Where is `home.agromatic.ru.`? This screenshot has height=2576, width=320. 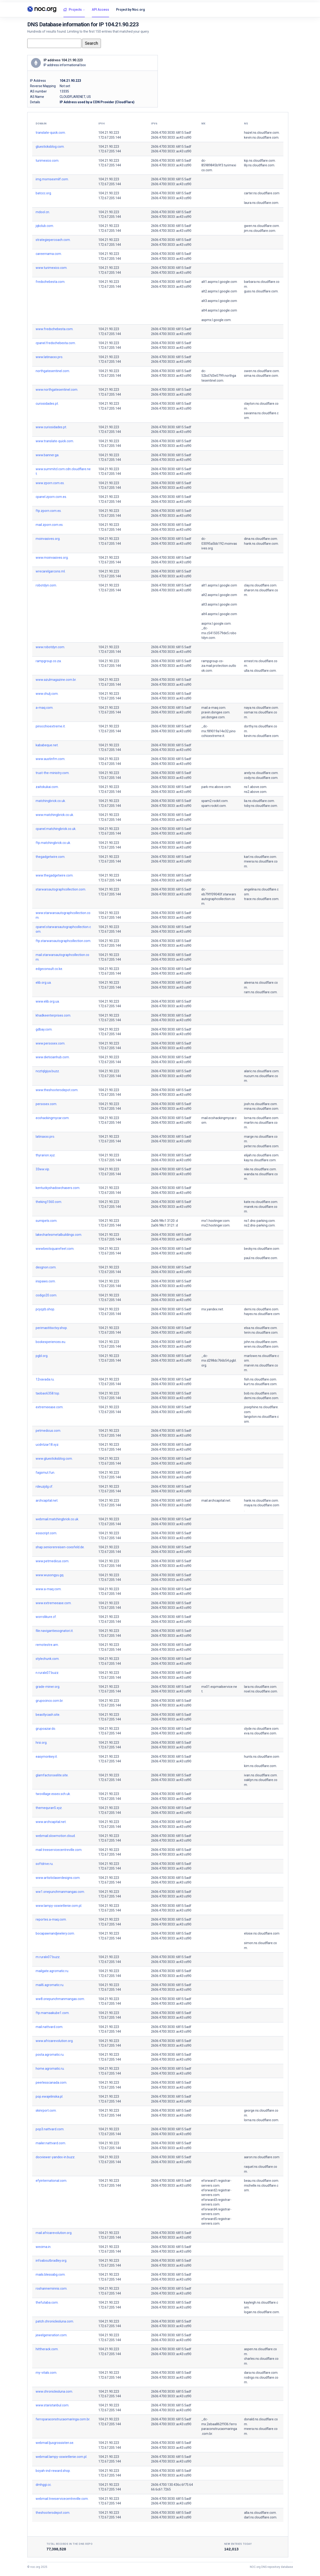
home.agromatic.ru. is located at coordinates (50, 2068).